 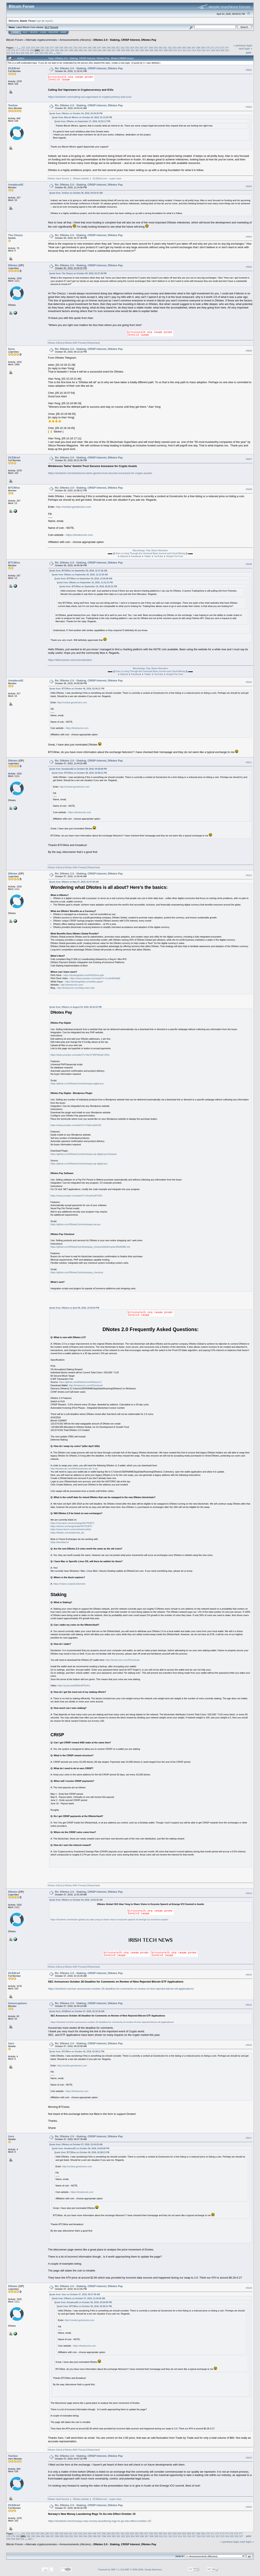 I want to click on 232, so click(x=28, y=47).